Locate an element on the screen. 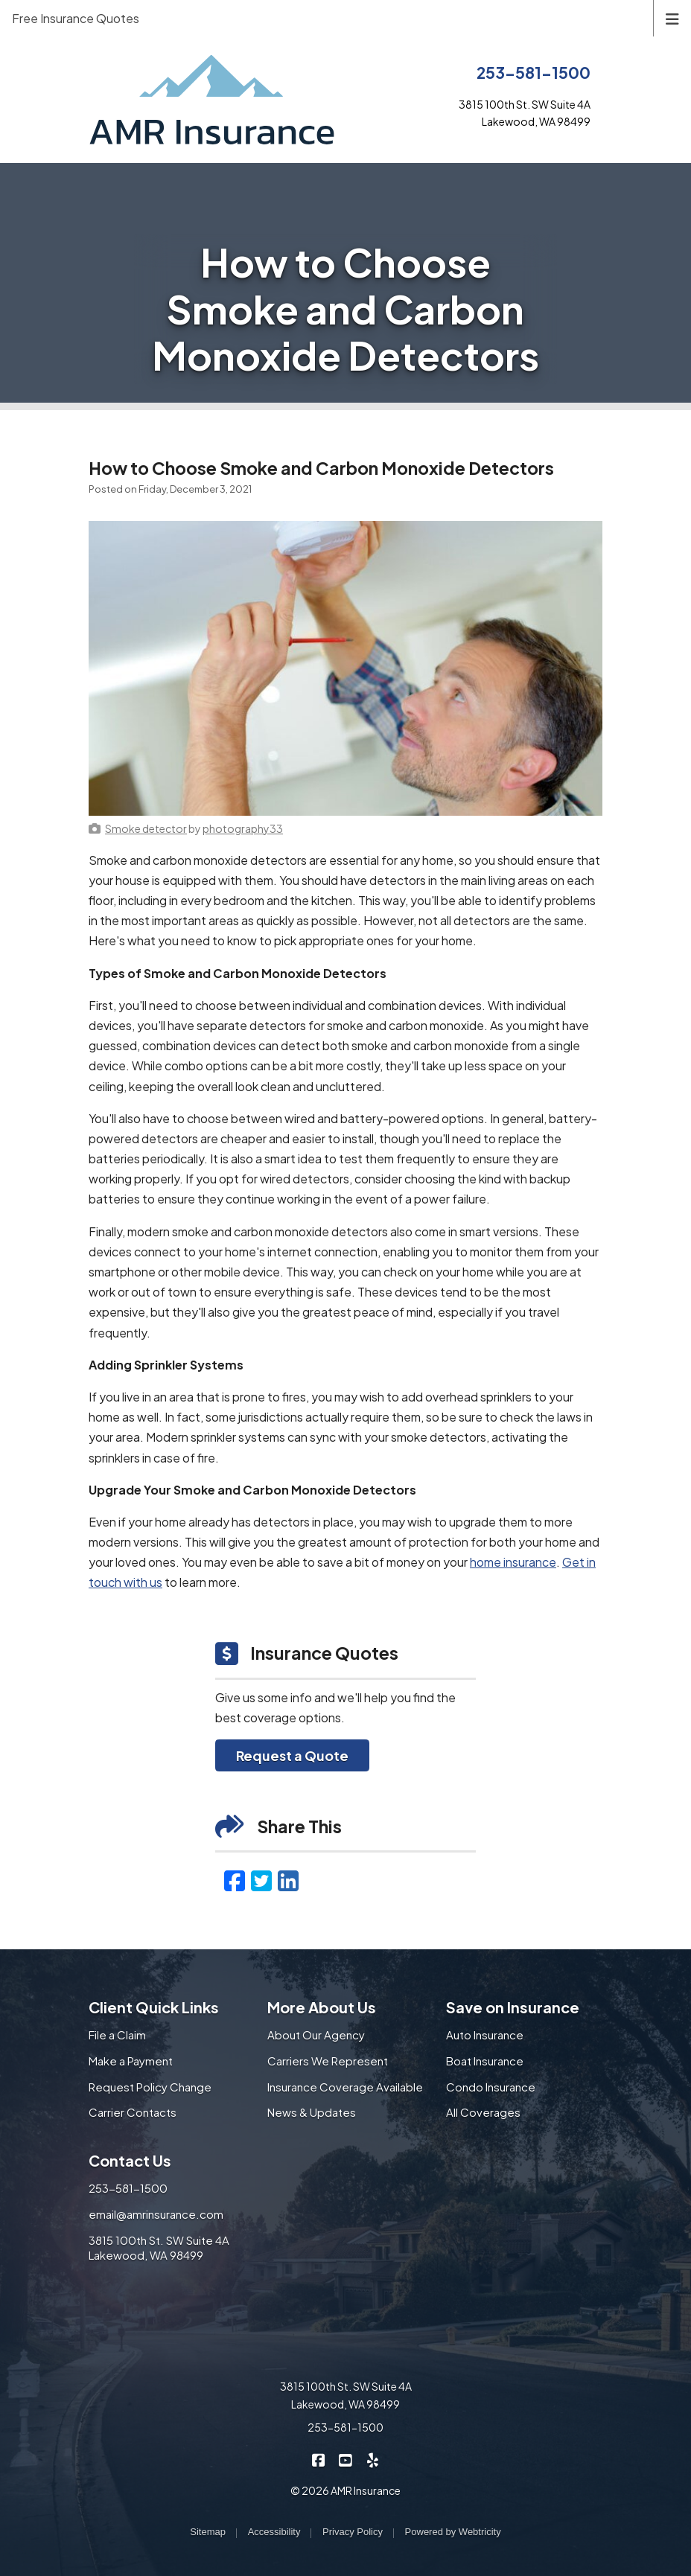  [LinkedIn (opens in a new tab)] is located at coordinates (288, 1880).